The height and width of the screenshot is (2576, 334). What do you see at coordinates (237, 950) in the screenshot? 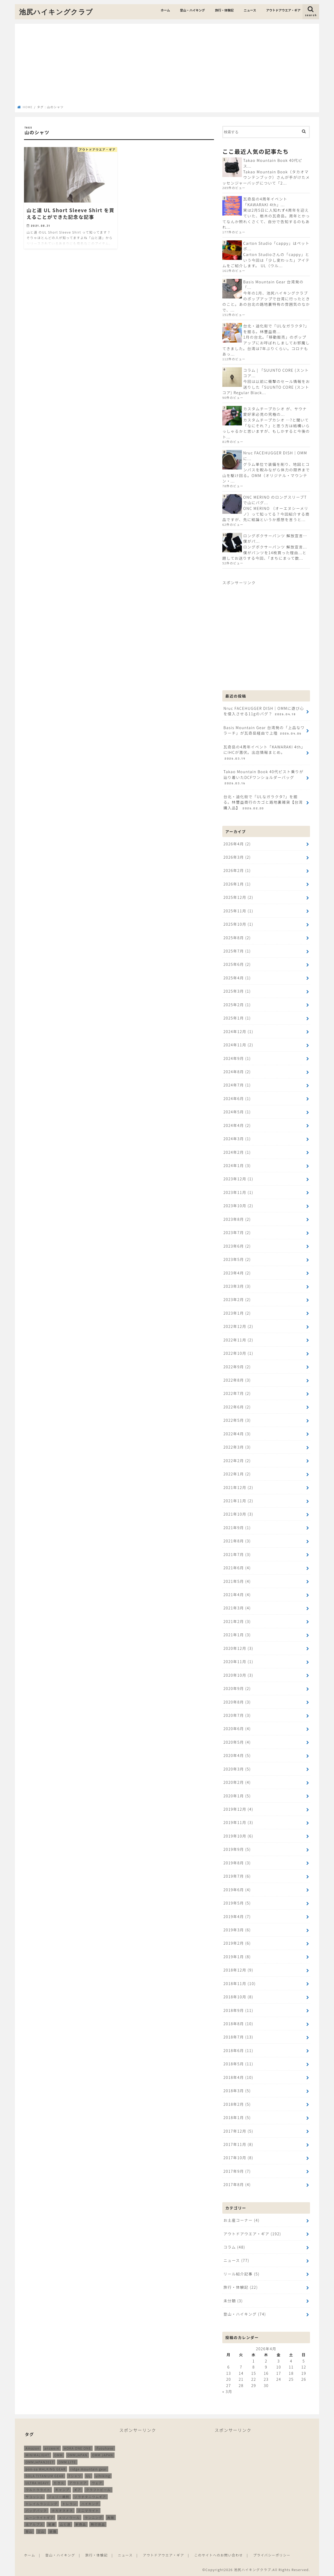
I see `2025年7月 (1)` at bounding box center [237, 950].